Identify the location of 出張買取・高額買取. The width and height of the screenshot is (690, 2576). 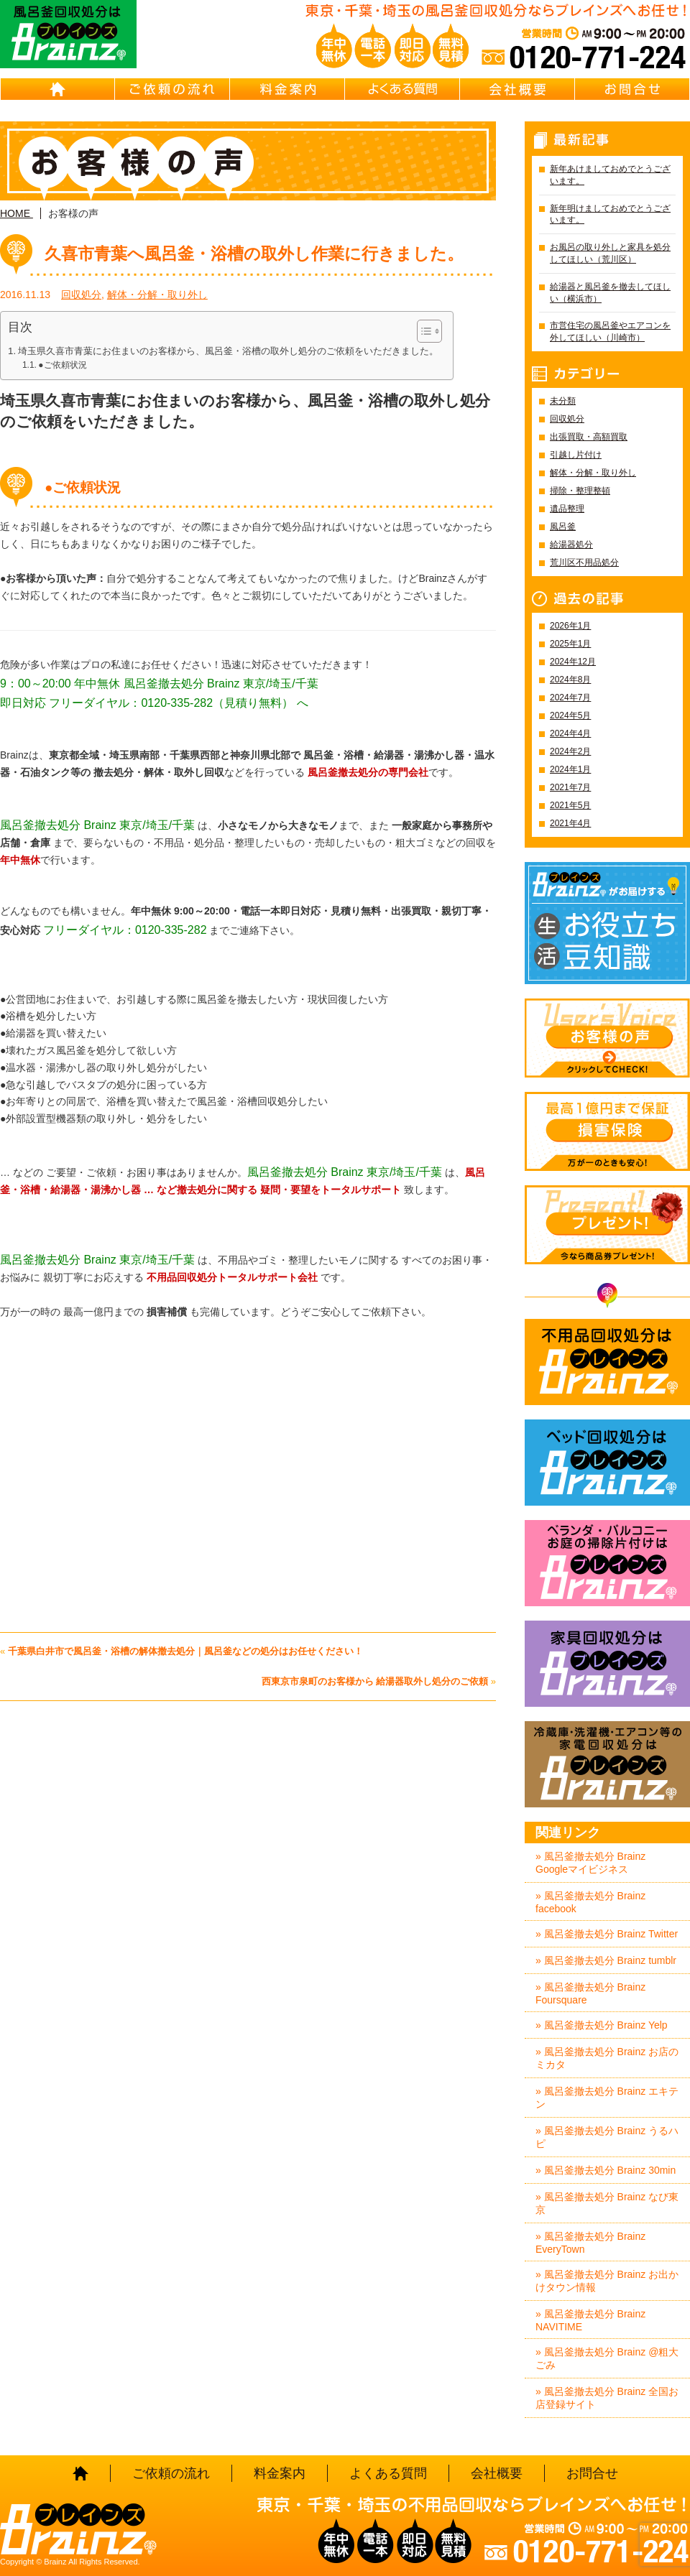
(588, 437).